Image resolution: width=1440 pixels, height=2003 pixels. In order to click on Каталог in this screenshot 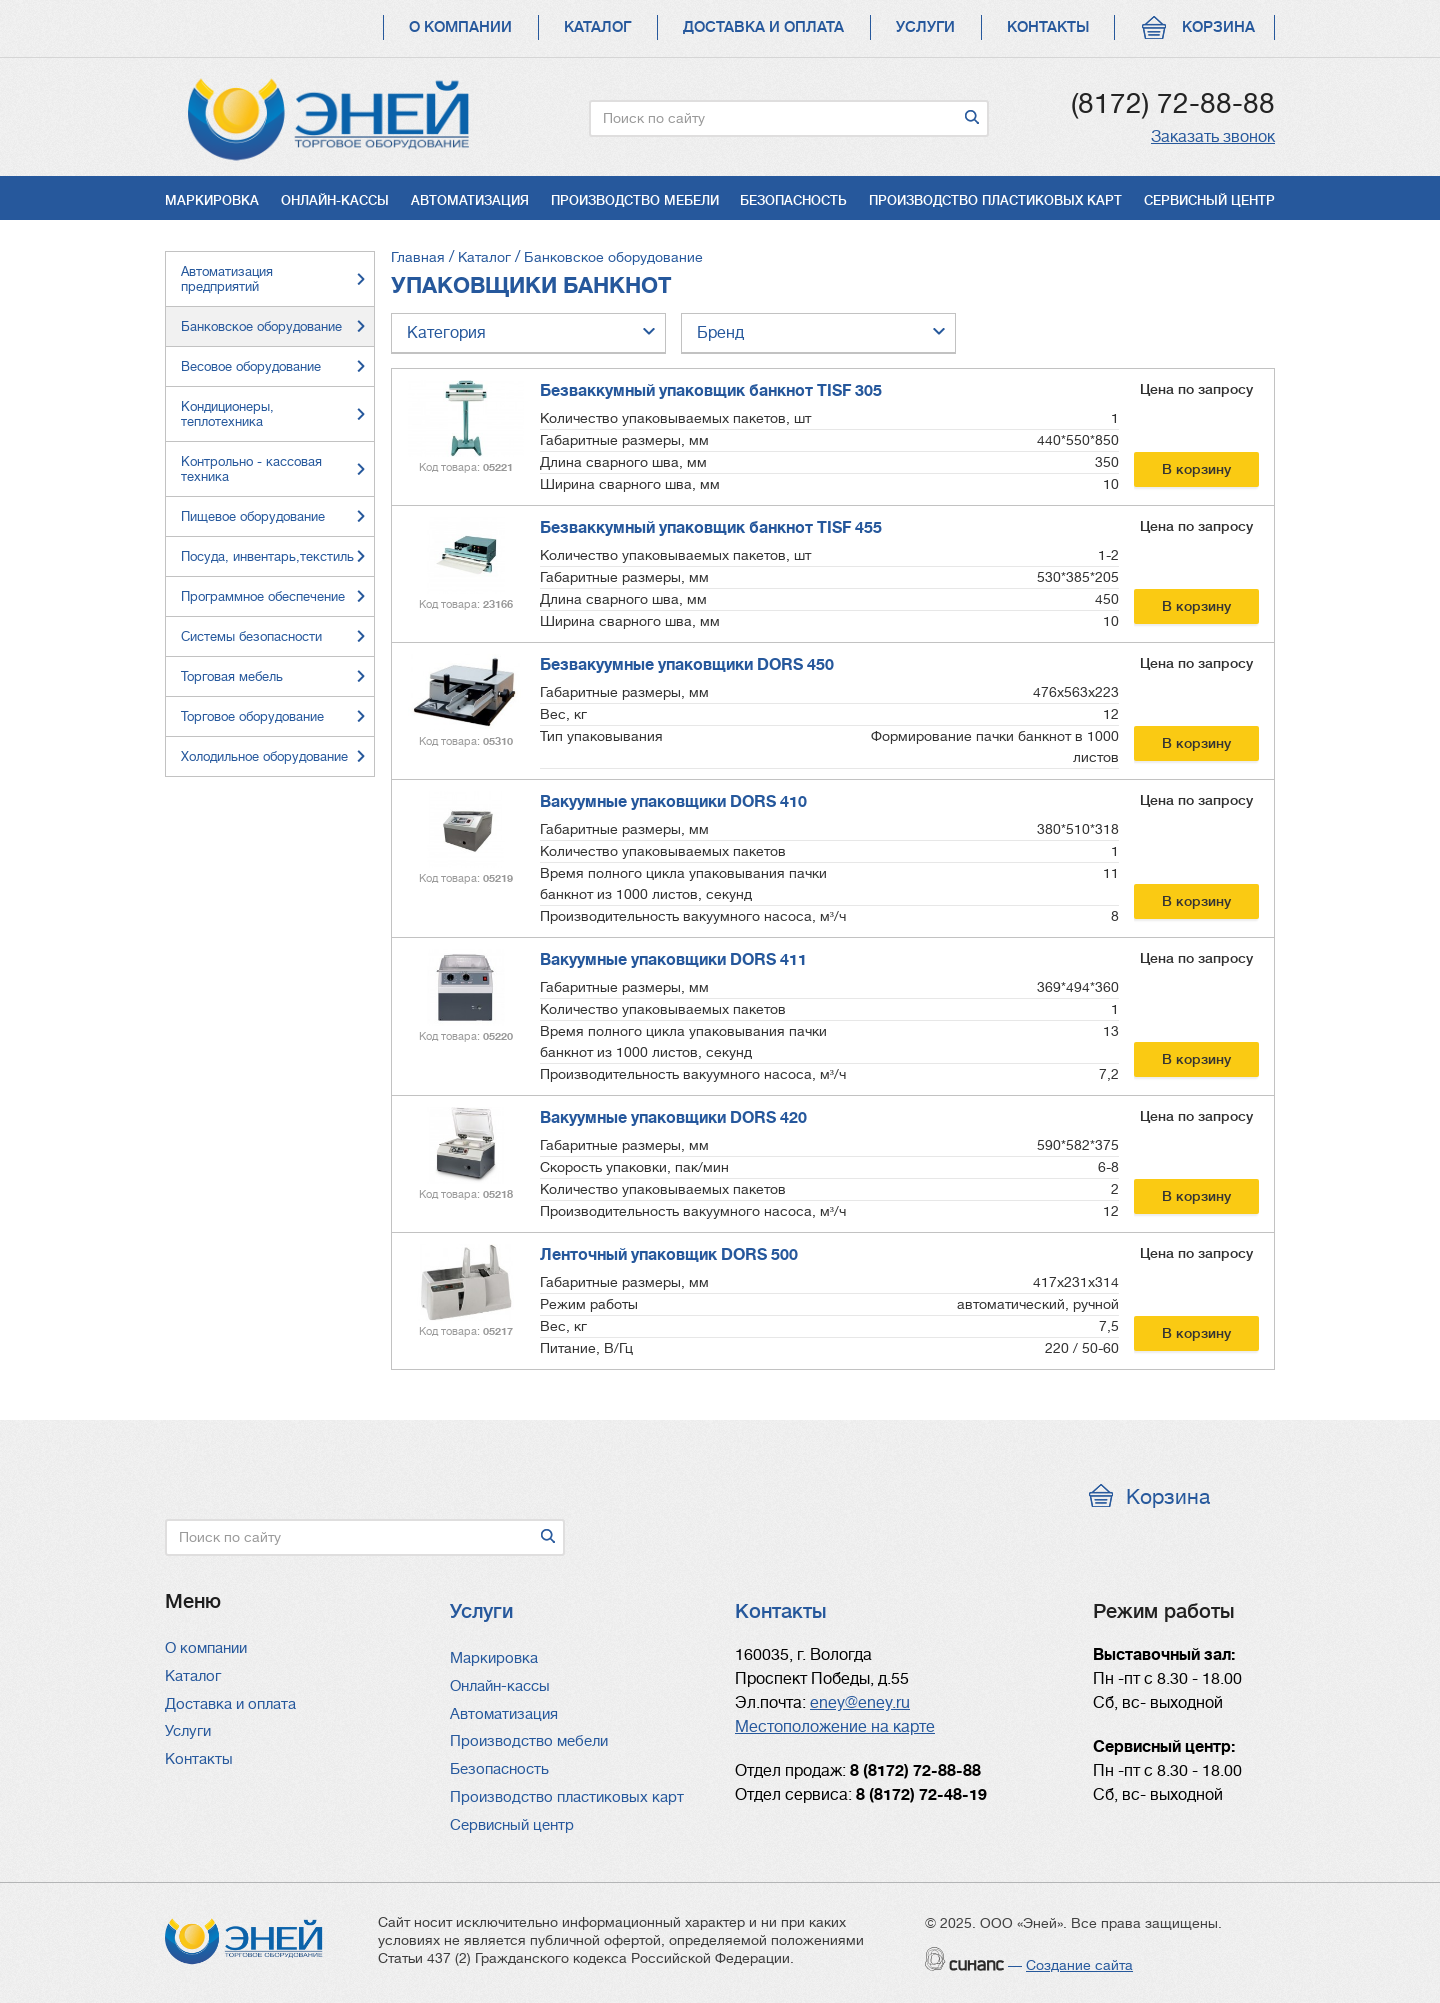, I will do `click(597, 27)`.